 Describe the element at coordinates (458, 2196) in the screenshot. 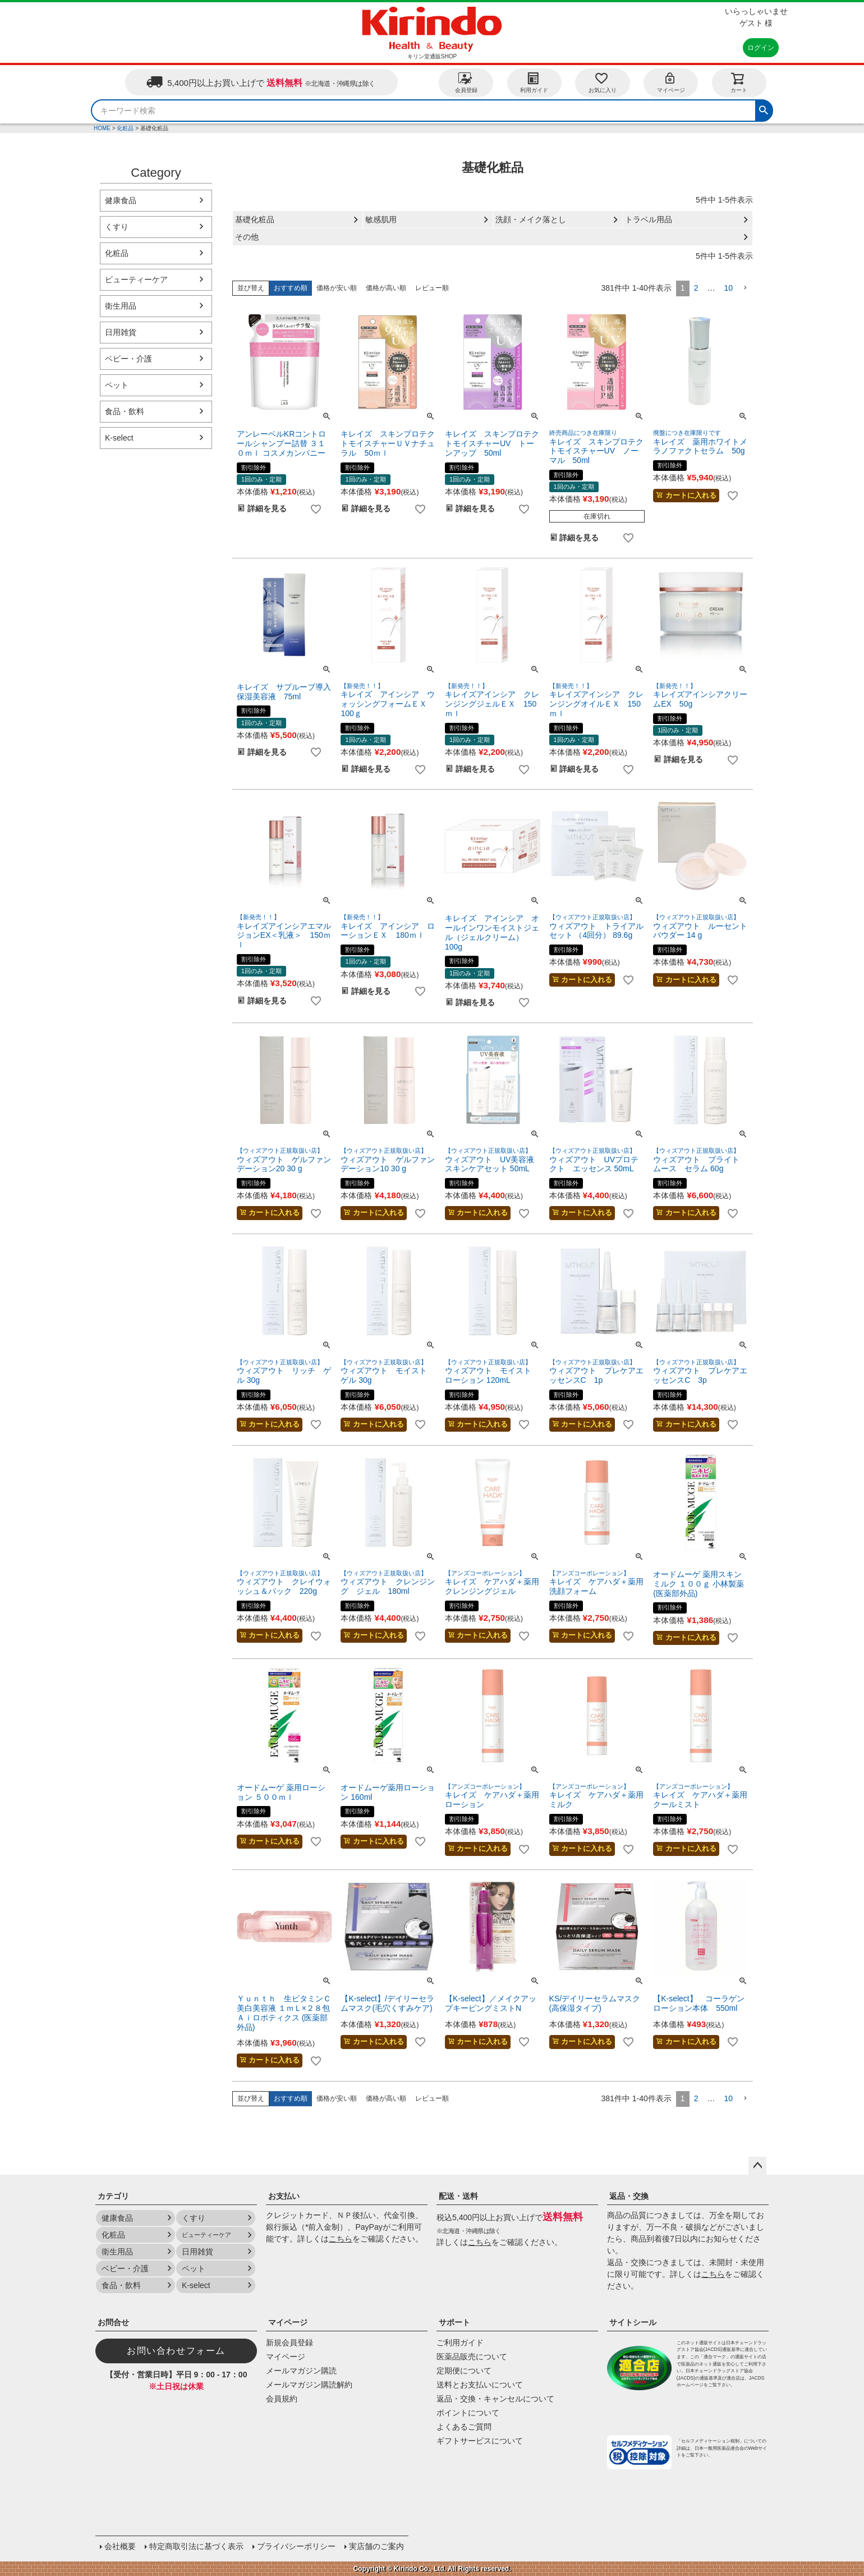

I see `配送・送料` at that location.